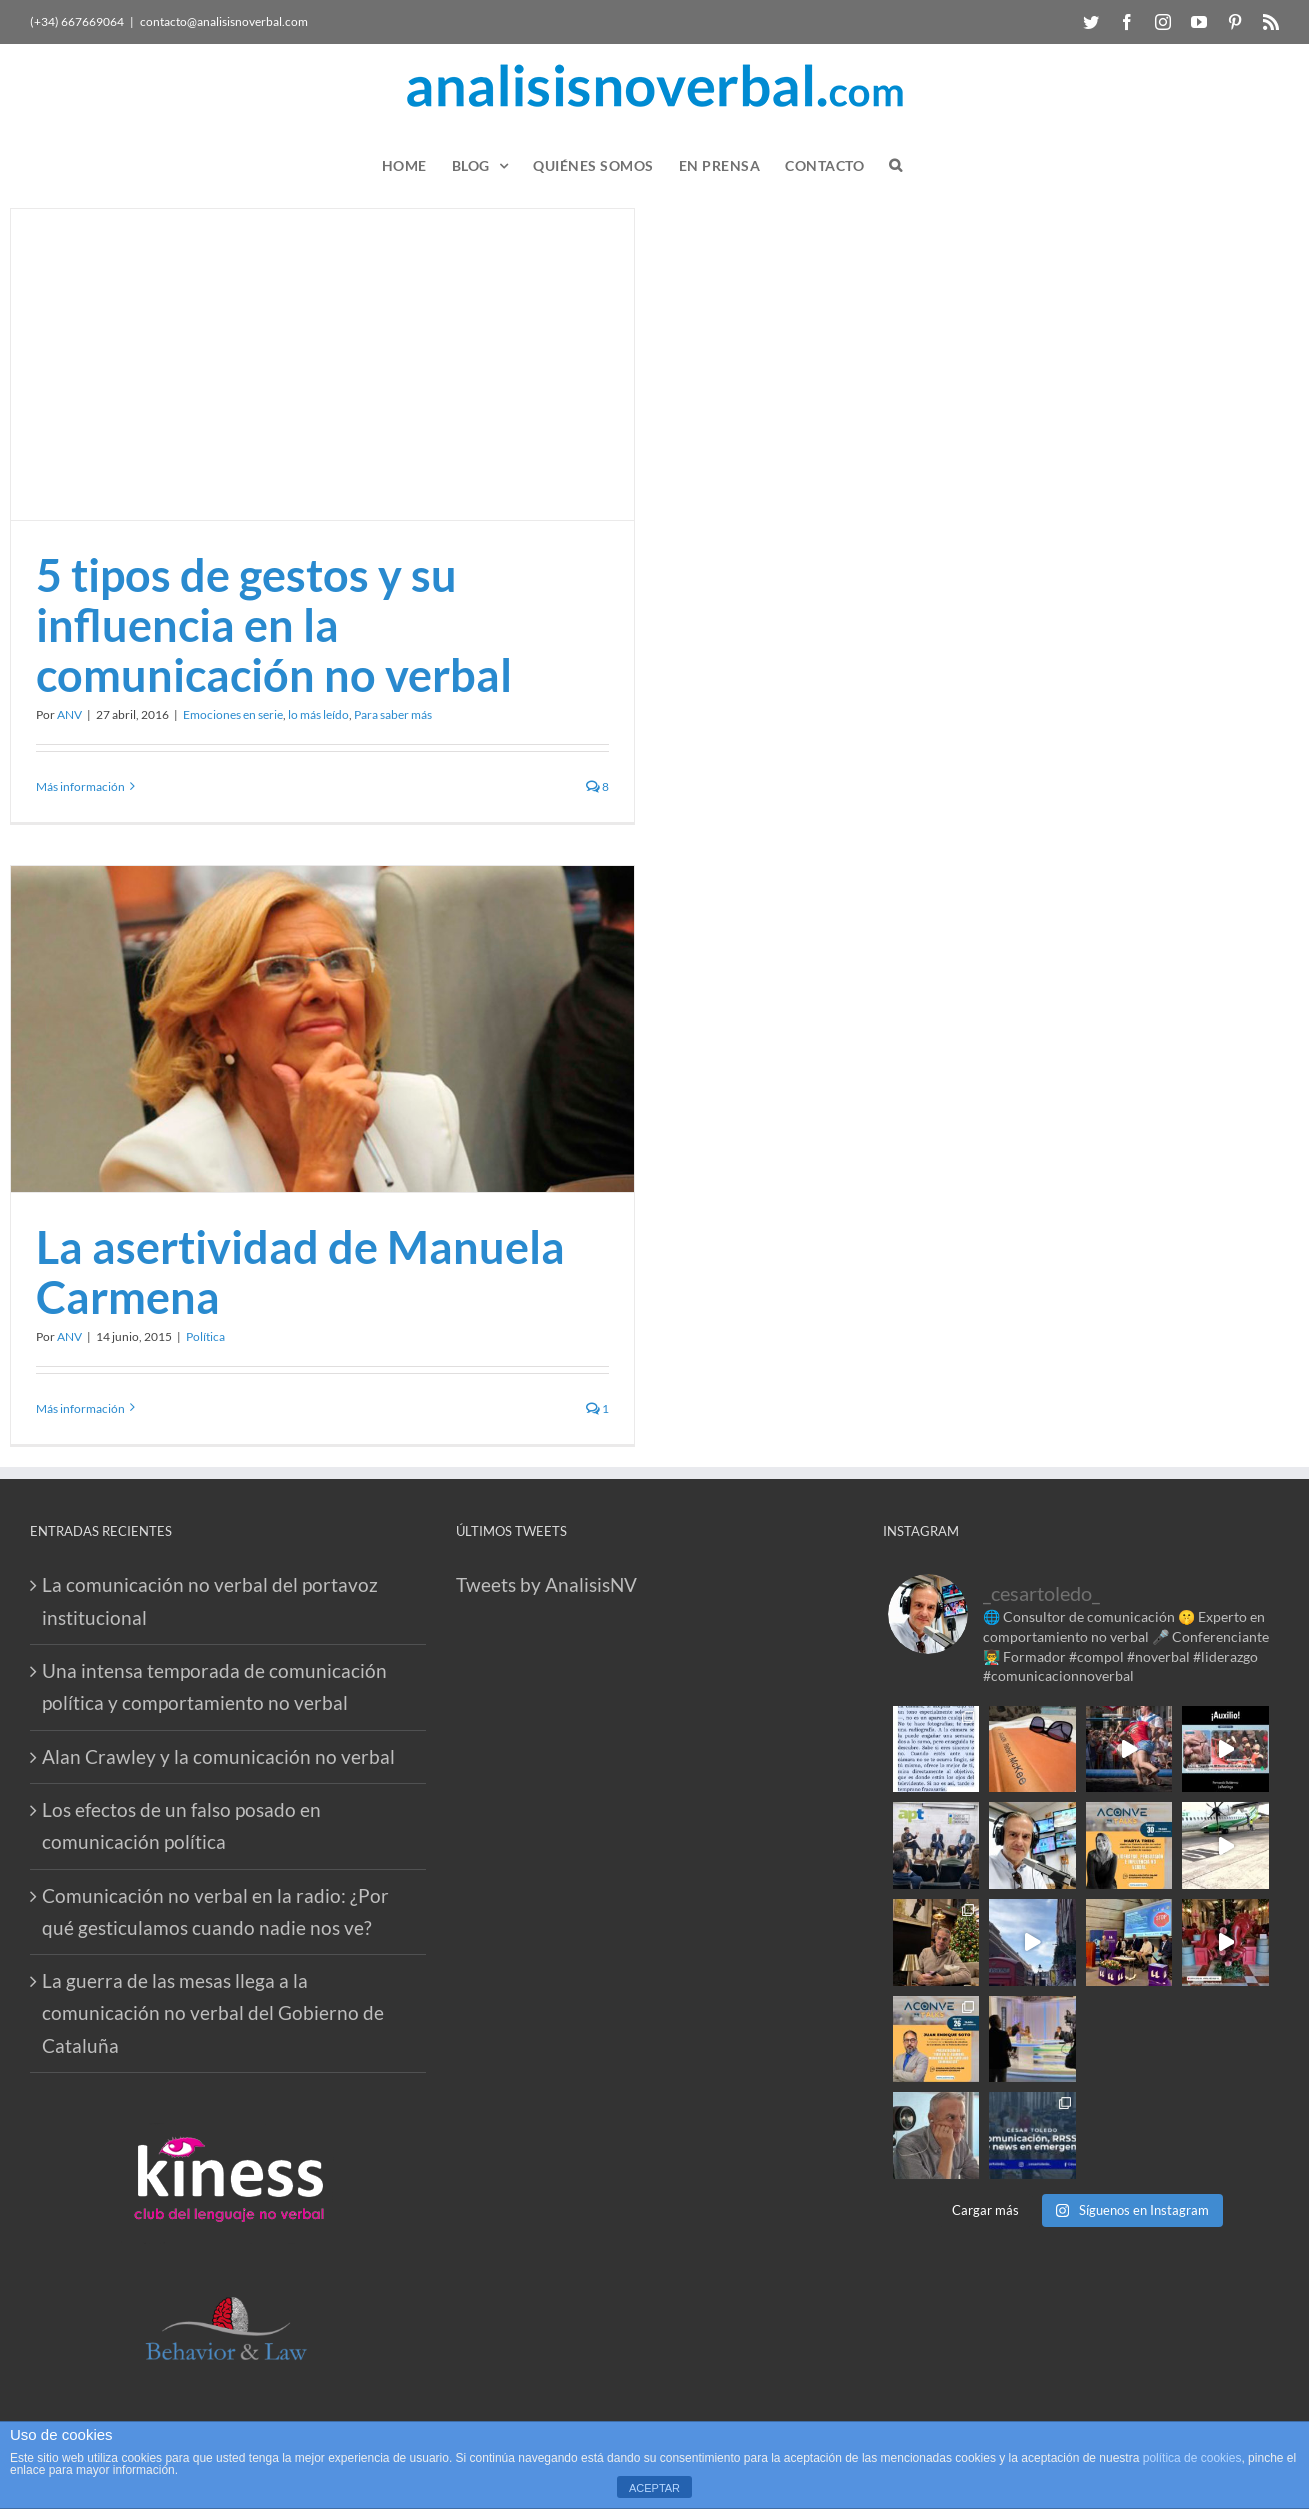 The height and width of the screenshot is (2509, 1309). What do you see at coordinates (218, 1756) in the screenshot?
I see `Alan Crawley y la comunicación no verbal` at bounding box center [218, 1756].